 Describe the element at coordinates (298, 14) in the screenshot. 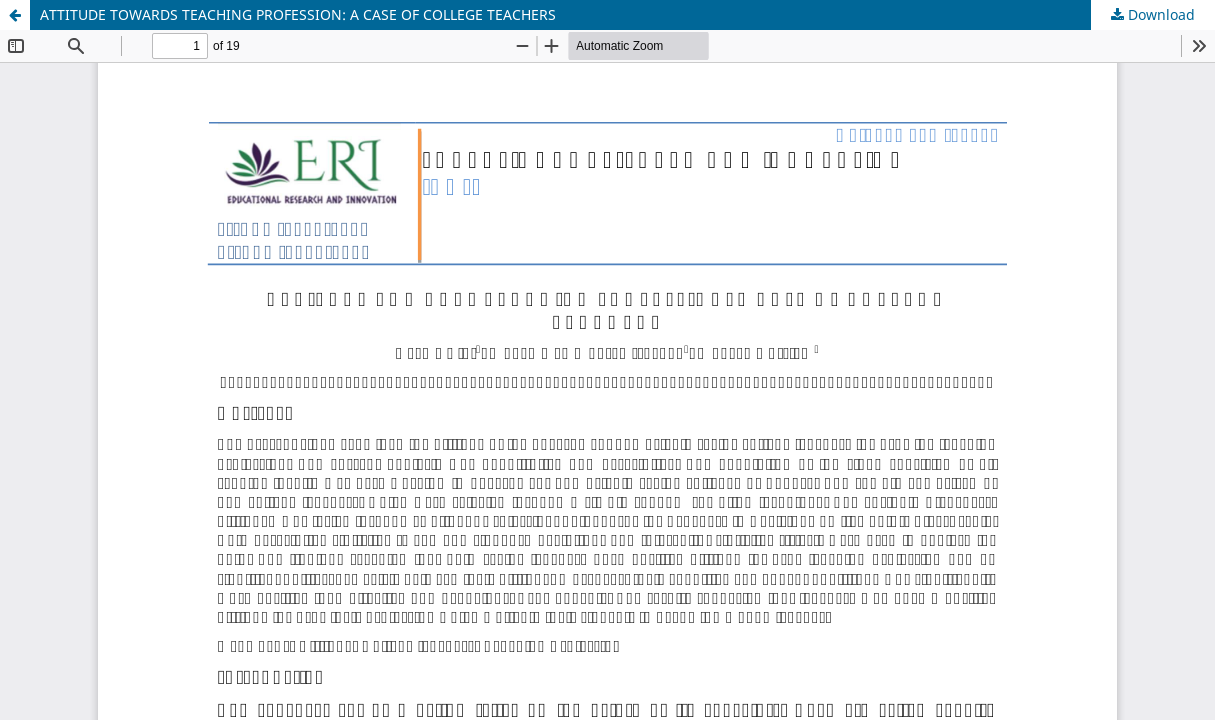

I see `ATTITUDE TOWARDS TEACHING PROFESSION: A CASE OF COLLEGE TEACHERS` at that location.